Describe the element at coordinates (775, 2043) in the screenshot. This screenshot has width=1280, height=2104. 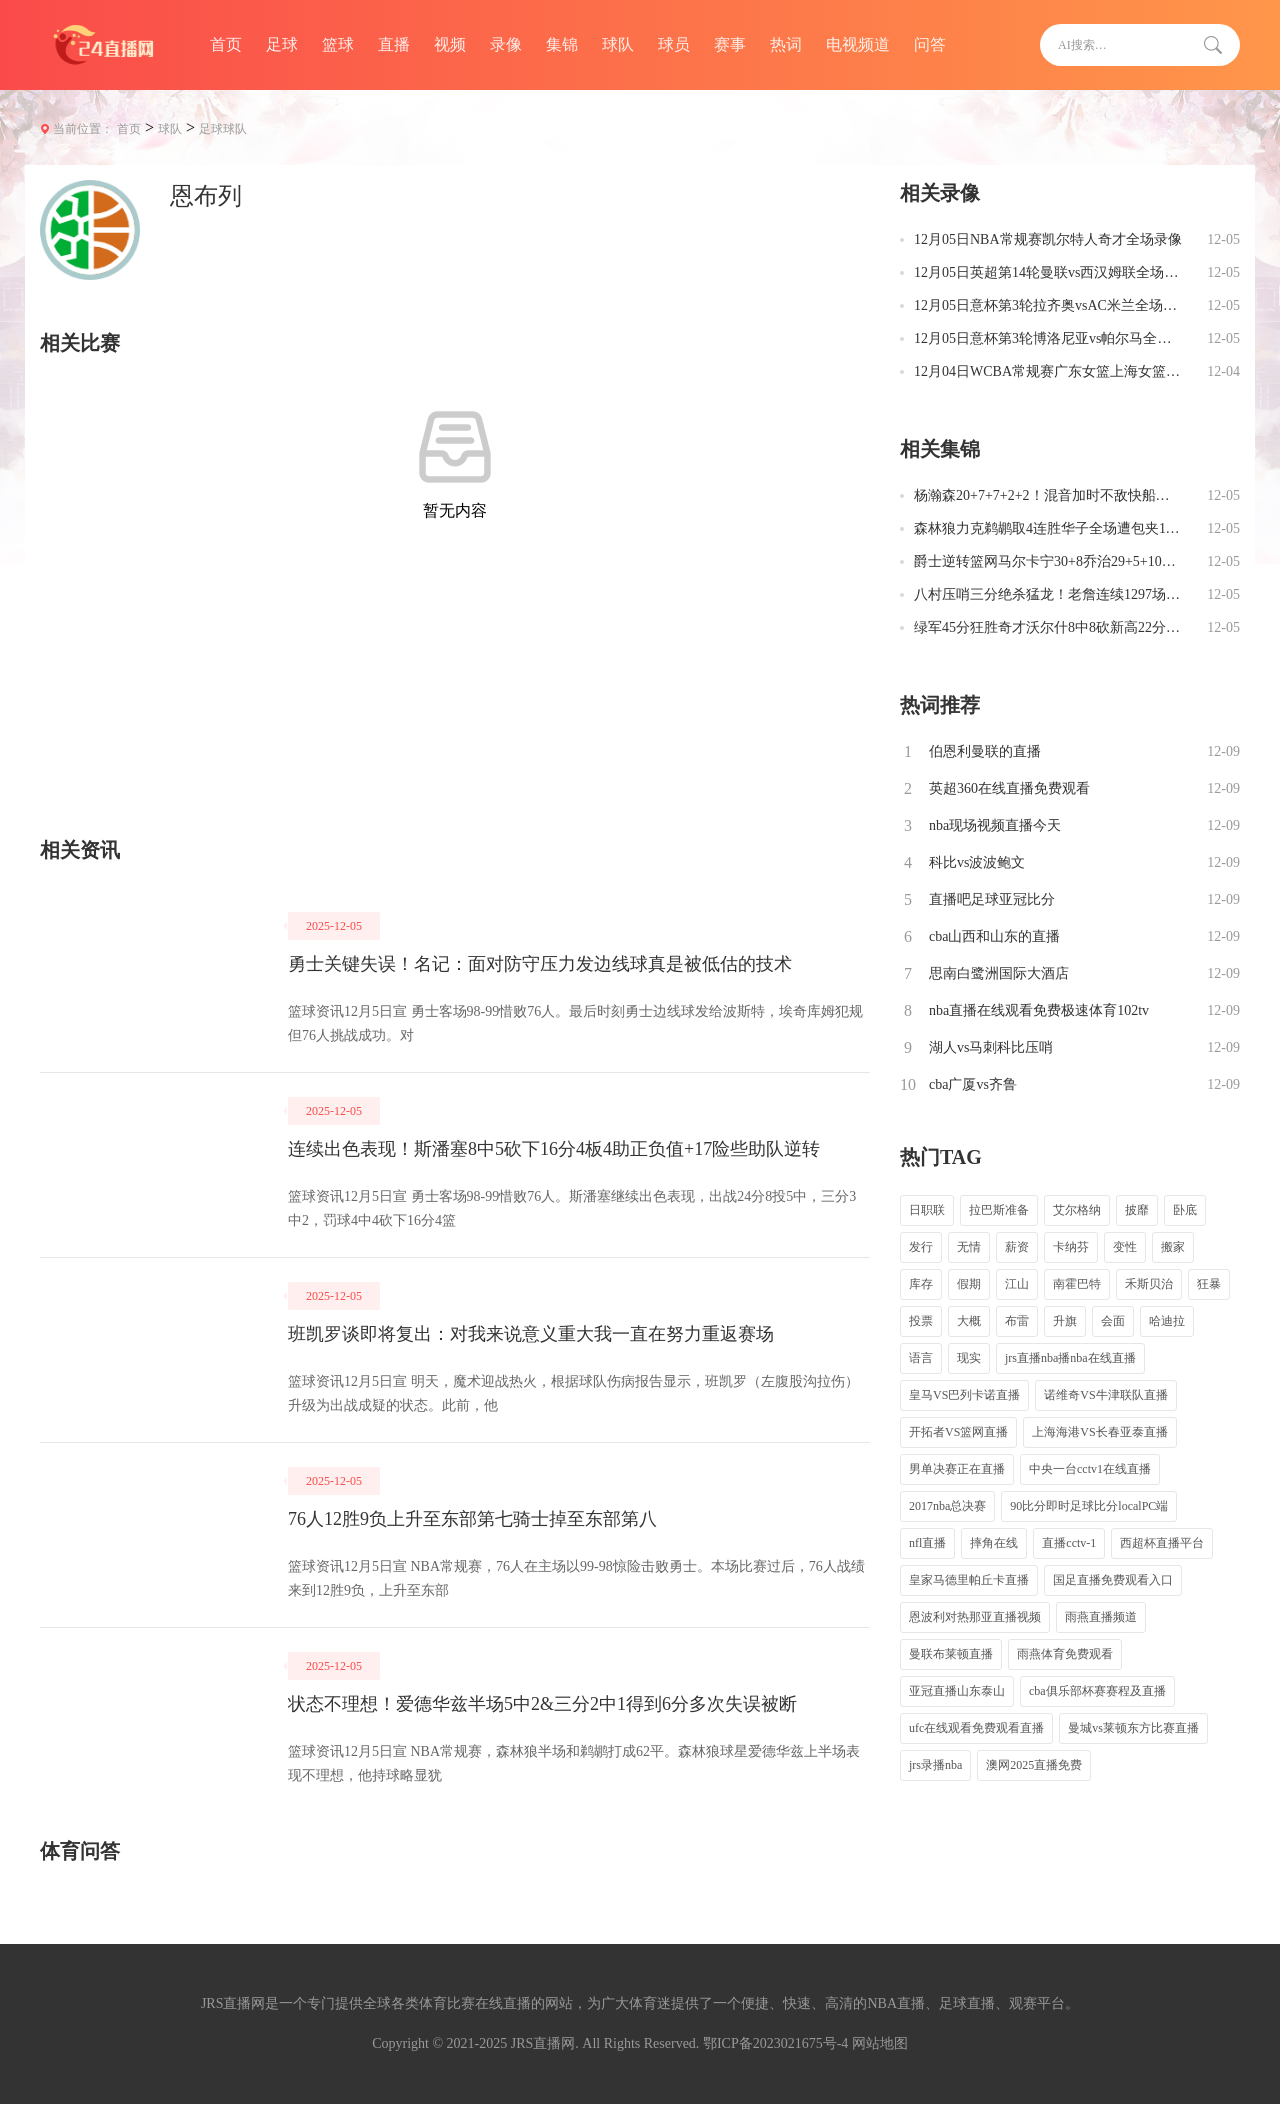
I see `鄂ICP备2023021675号-4` at that location.